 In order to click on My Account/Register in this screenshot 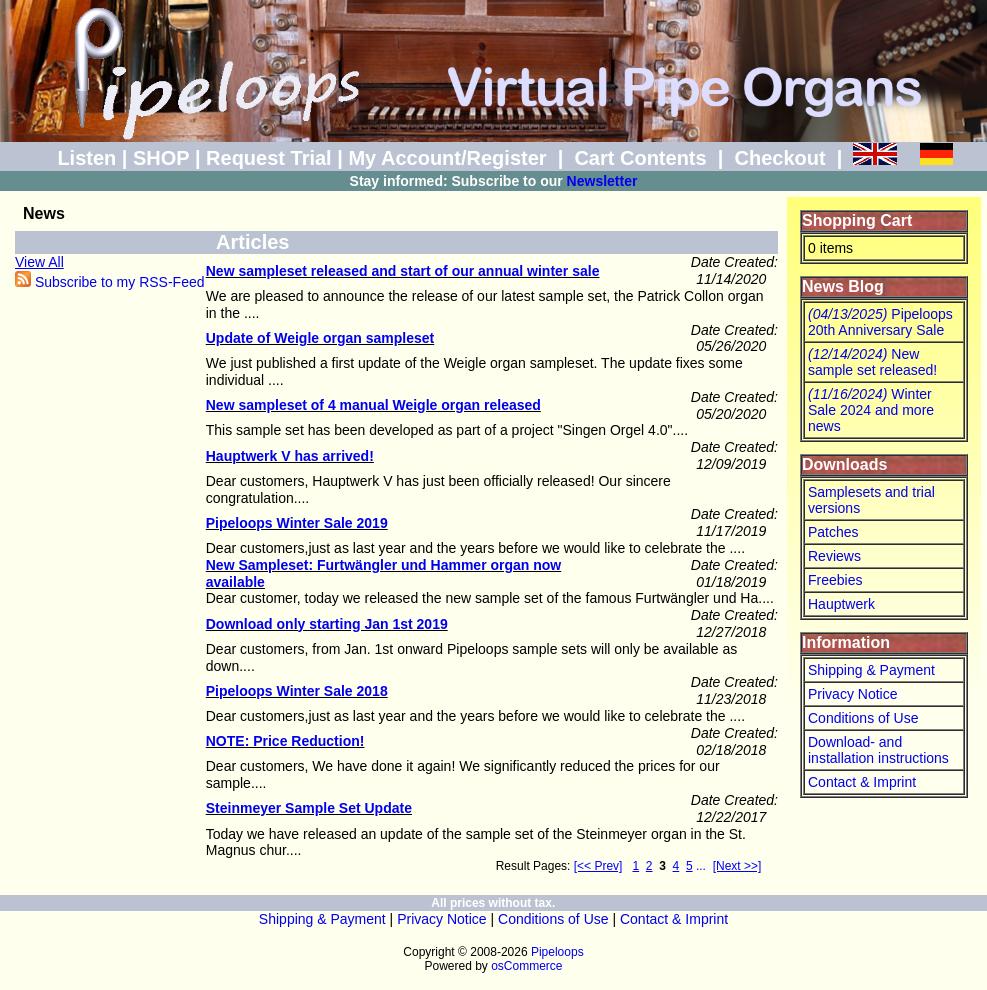, I will do `click(447, 158)`.